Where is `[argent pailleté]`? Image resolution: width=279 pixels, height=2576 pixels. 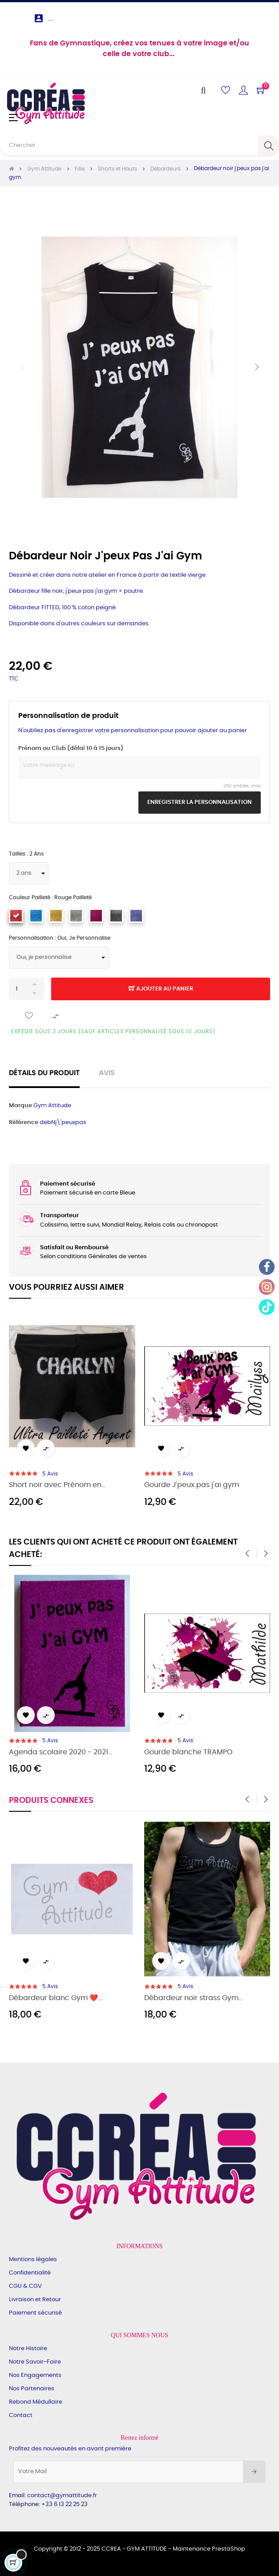
[argent pailleté] is located at coordinates (76, 916).